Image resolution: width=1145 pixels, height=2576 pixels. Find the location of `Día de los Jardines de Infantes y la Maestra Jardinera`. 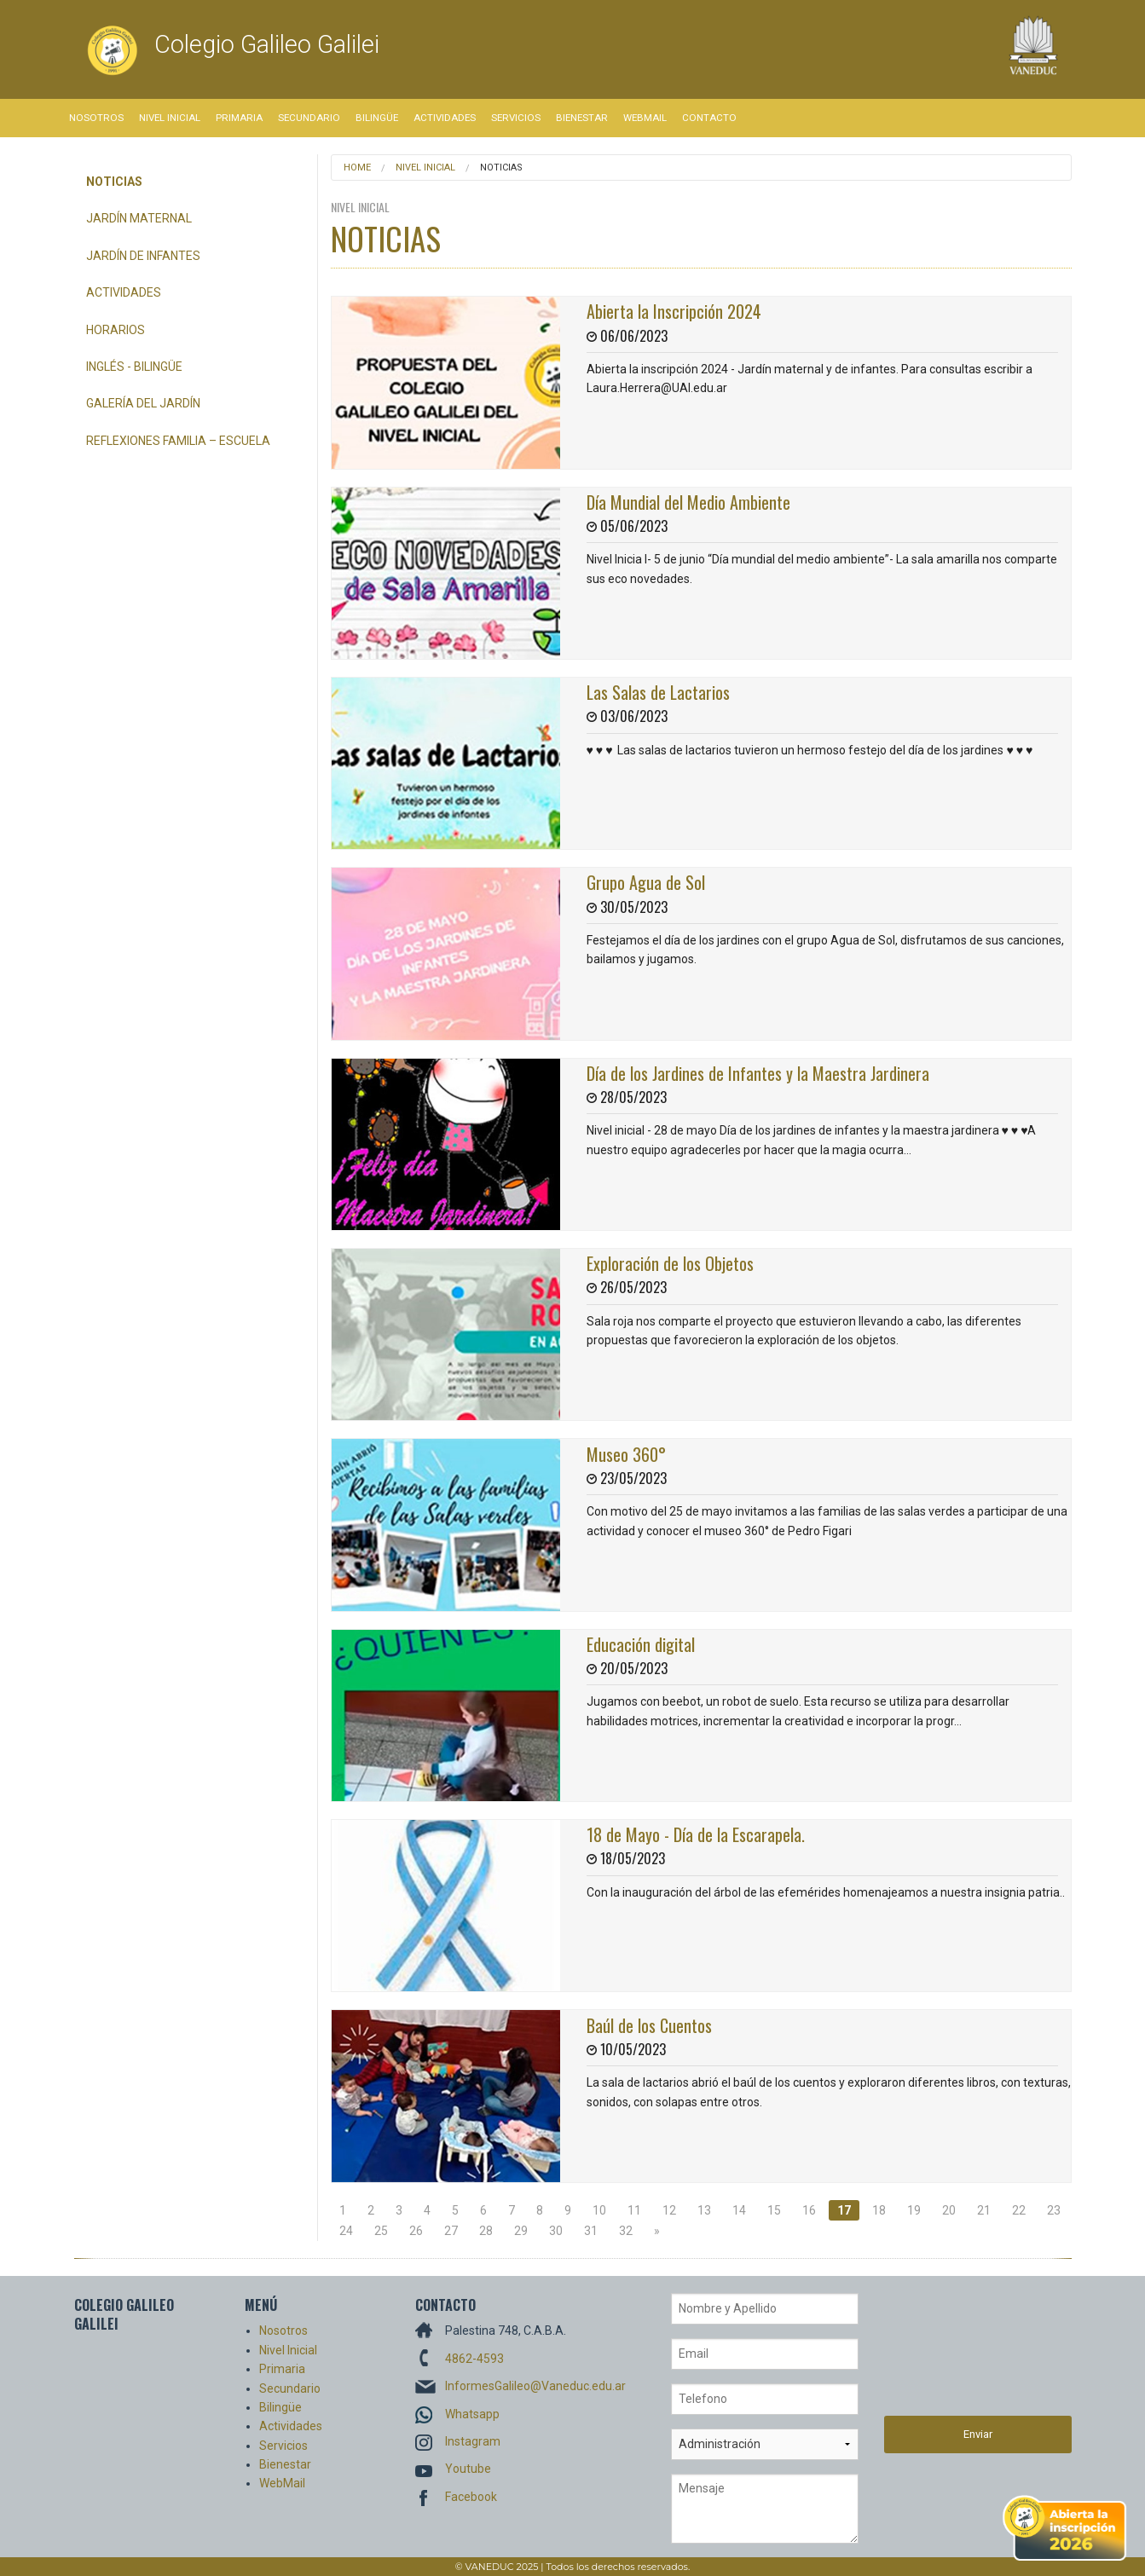

Día de los Jardines de Infantes y la Maestra Jardinera is located at coordinates (758, 1073).